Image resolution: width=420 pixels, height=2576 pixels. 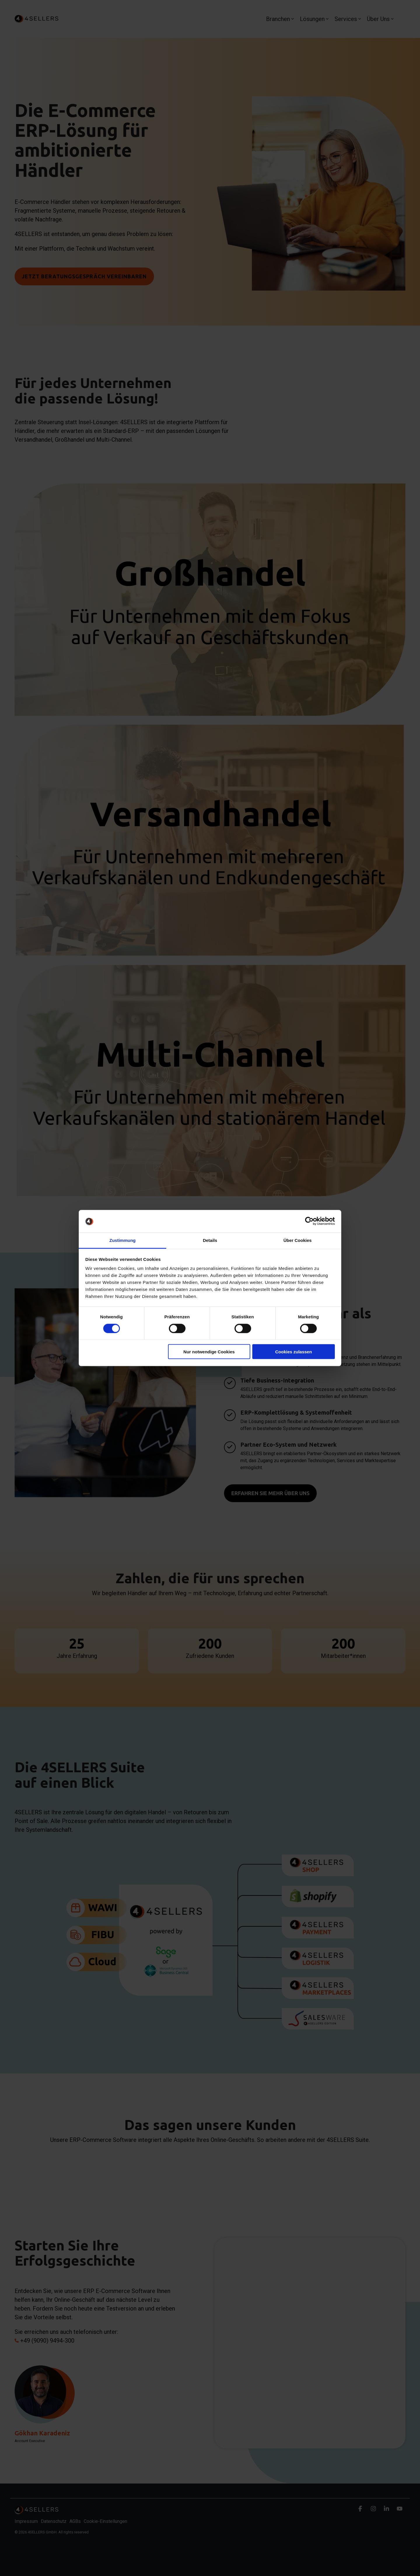 What do you see at coordinates (293, 1351) in the screenshot?
I see `Cookies zulassen` at bounding box center [293, 1351].